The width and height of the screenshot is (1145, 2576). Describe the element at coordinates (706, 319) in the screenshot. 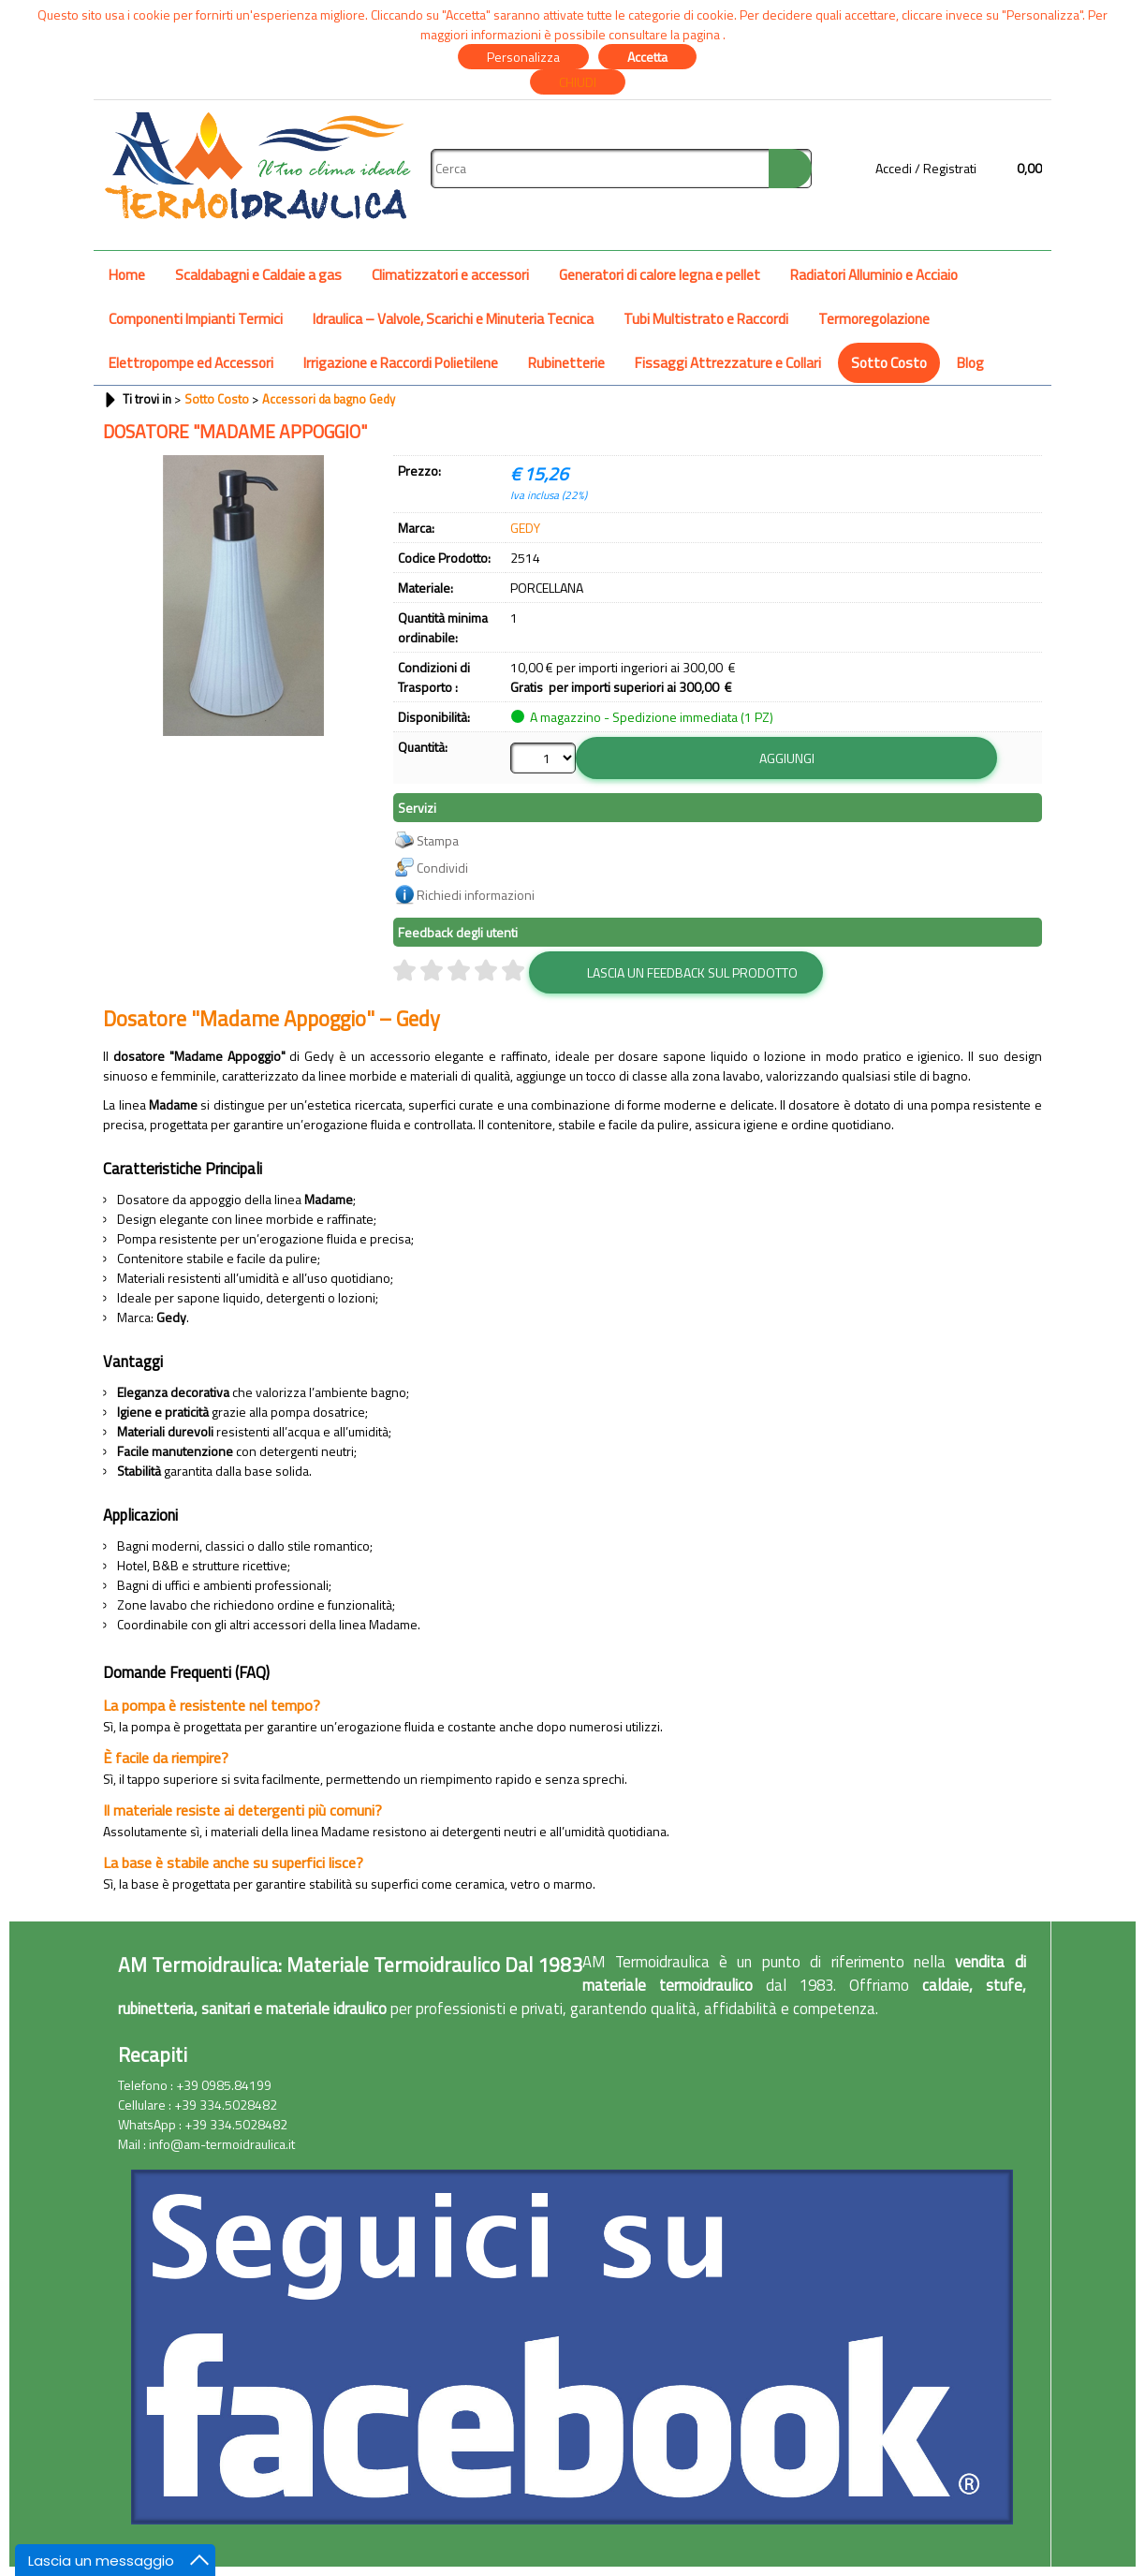

I see `Tubi Multistrato e Raccordi` at that location.